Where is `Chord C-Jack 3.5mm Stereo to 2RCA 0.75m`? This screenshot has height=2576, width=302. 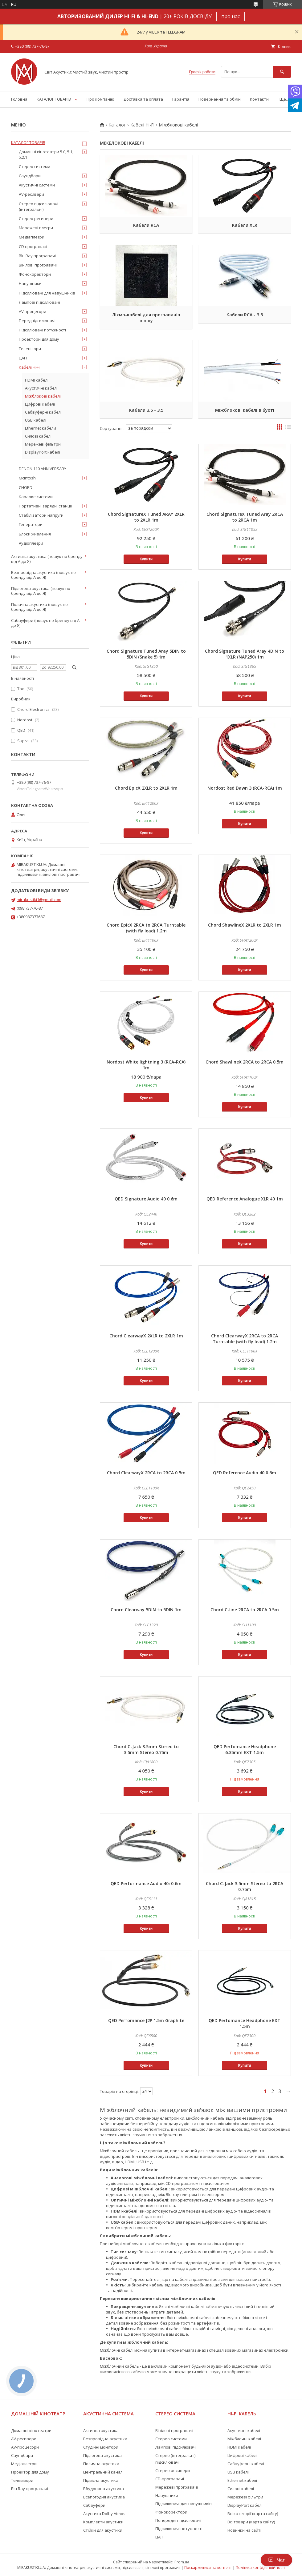
Chord C-Jack 3.5mm Stereo to 2RCA 0.75m is located at coordinates (244, 1886).